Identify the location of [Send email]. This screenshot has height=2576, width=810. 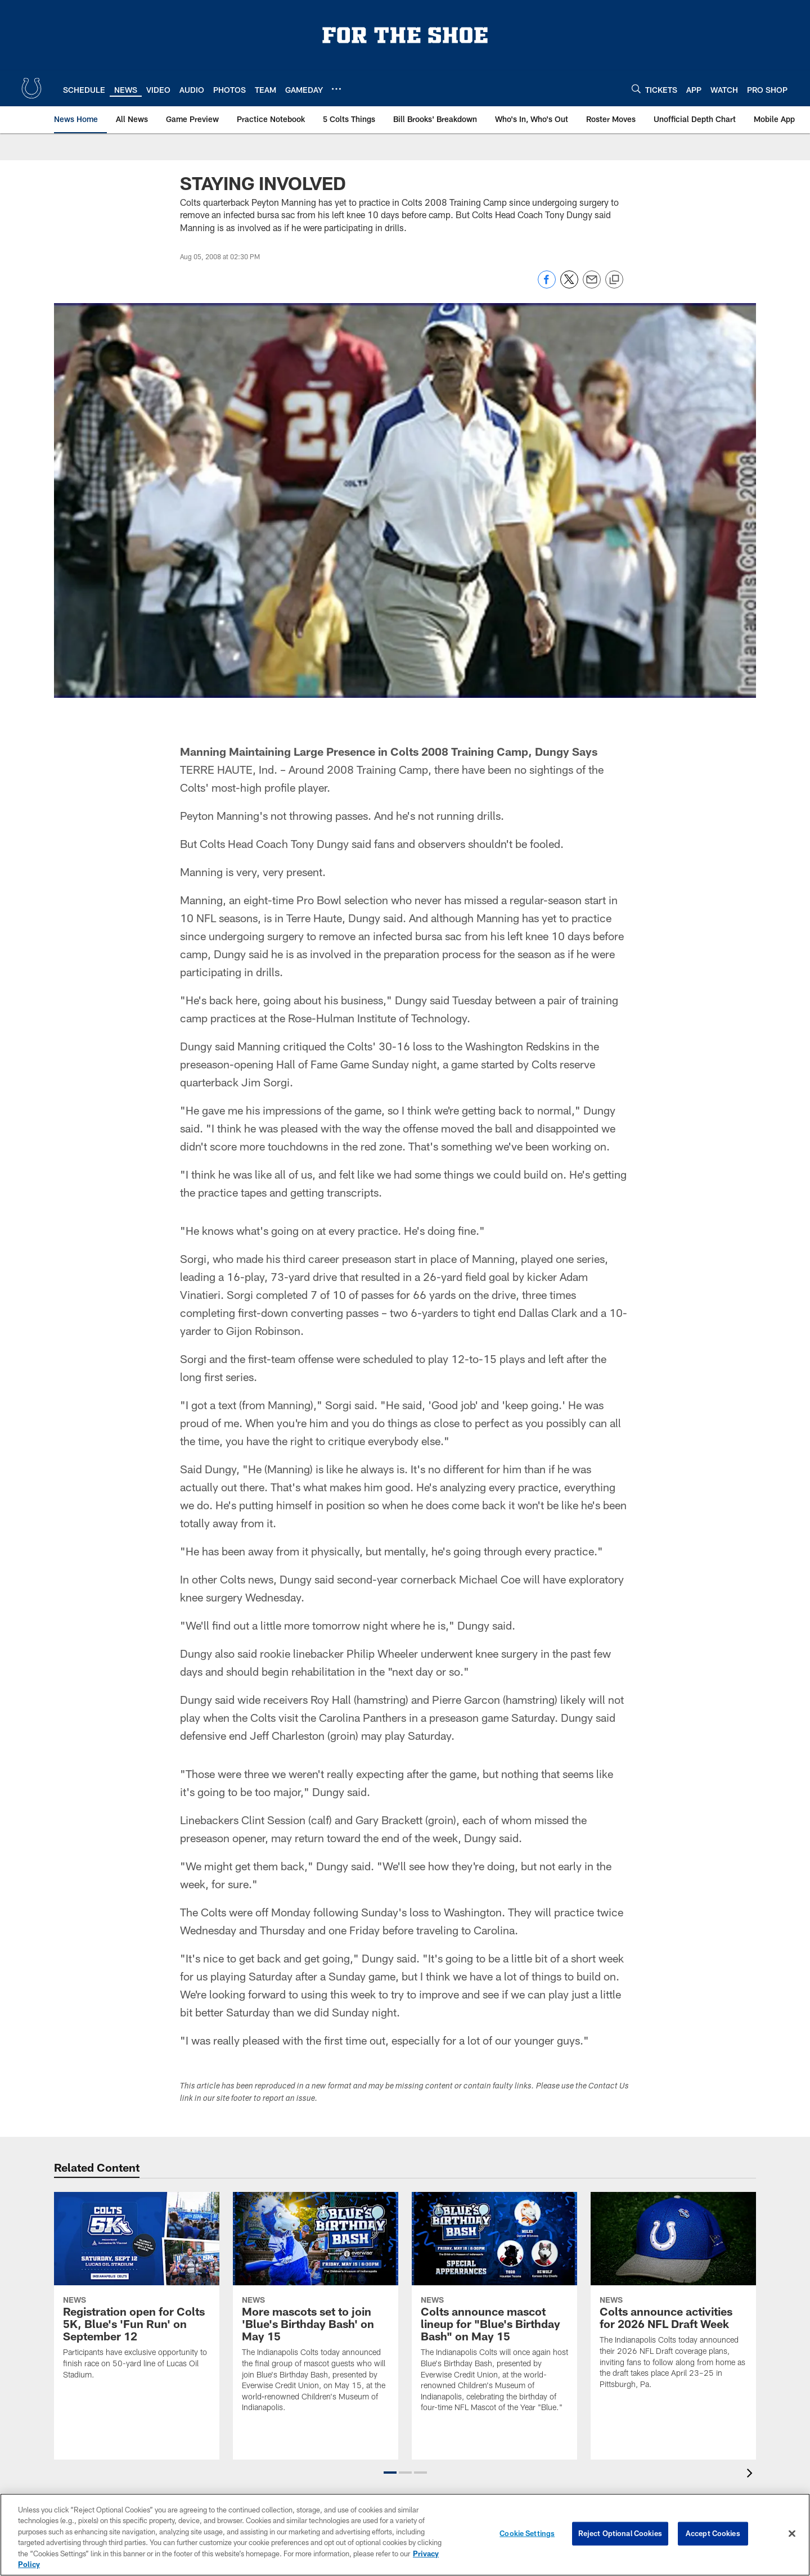
(592, 285).